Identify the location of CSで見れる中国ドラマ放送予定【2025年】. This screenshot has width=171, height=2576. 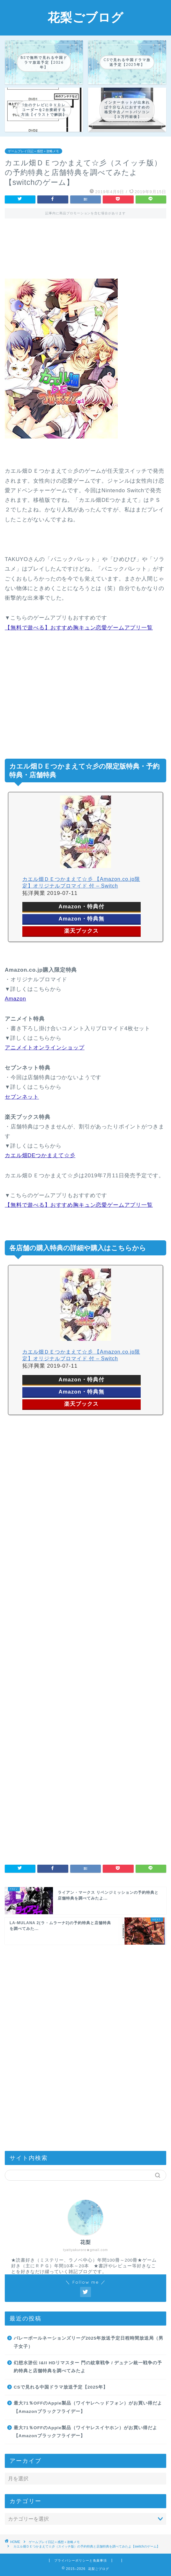
(61, 2387).